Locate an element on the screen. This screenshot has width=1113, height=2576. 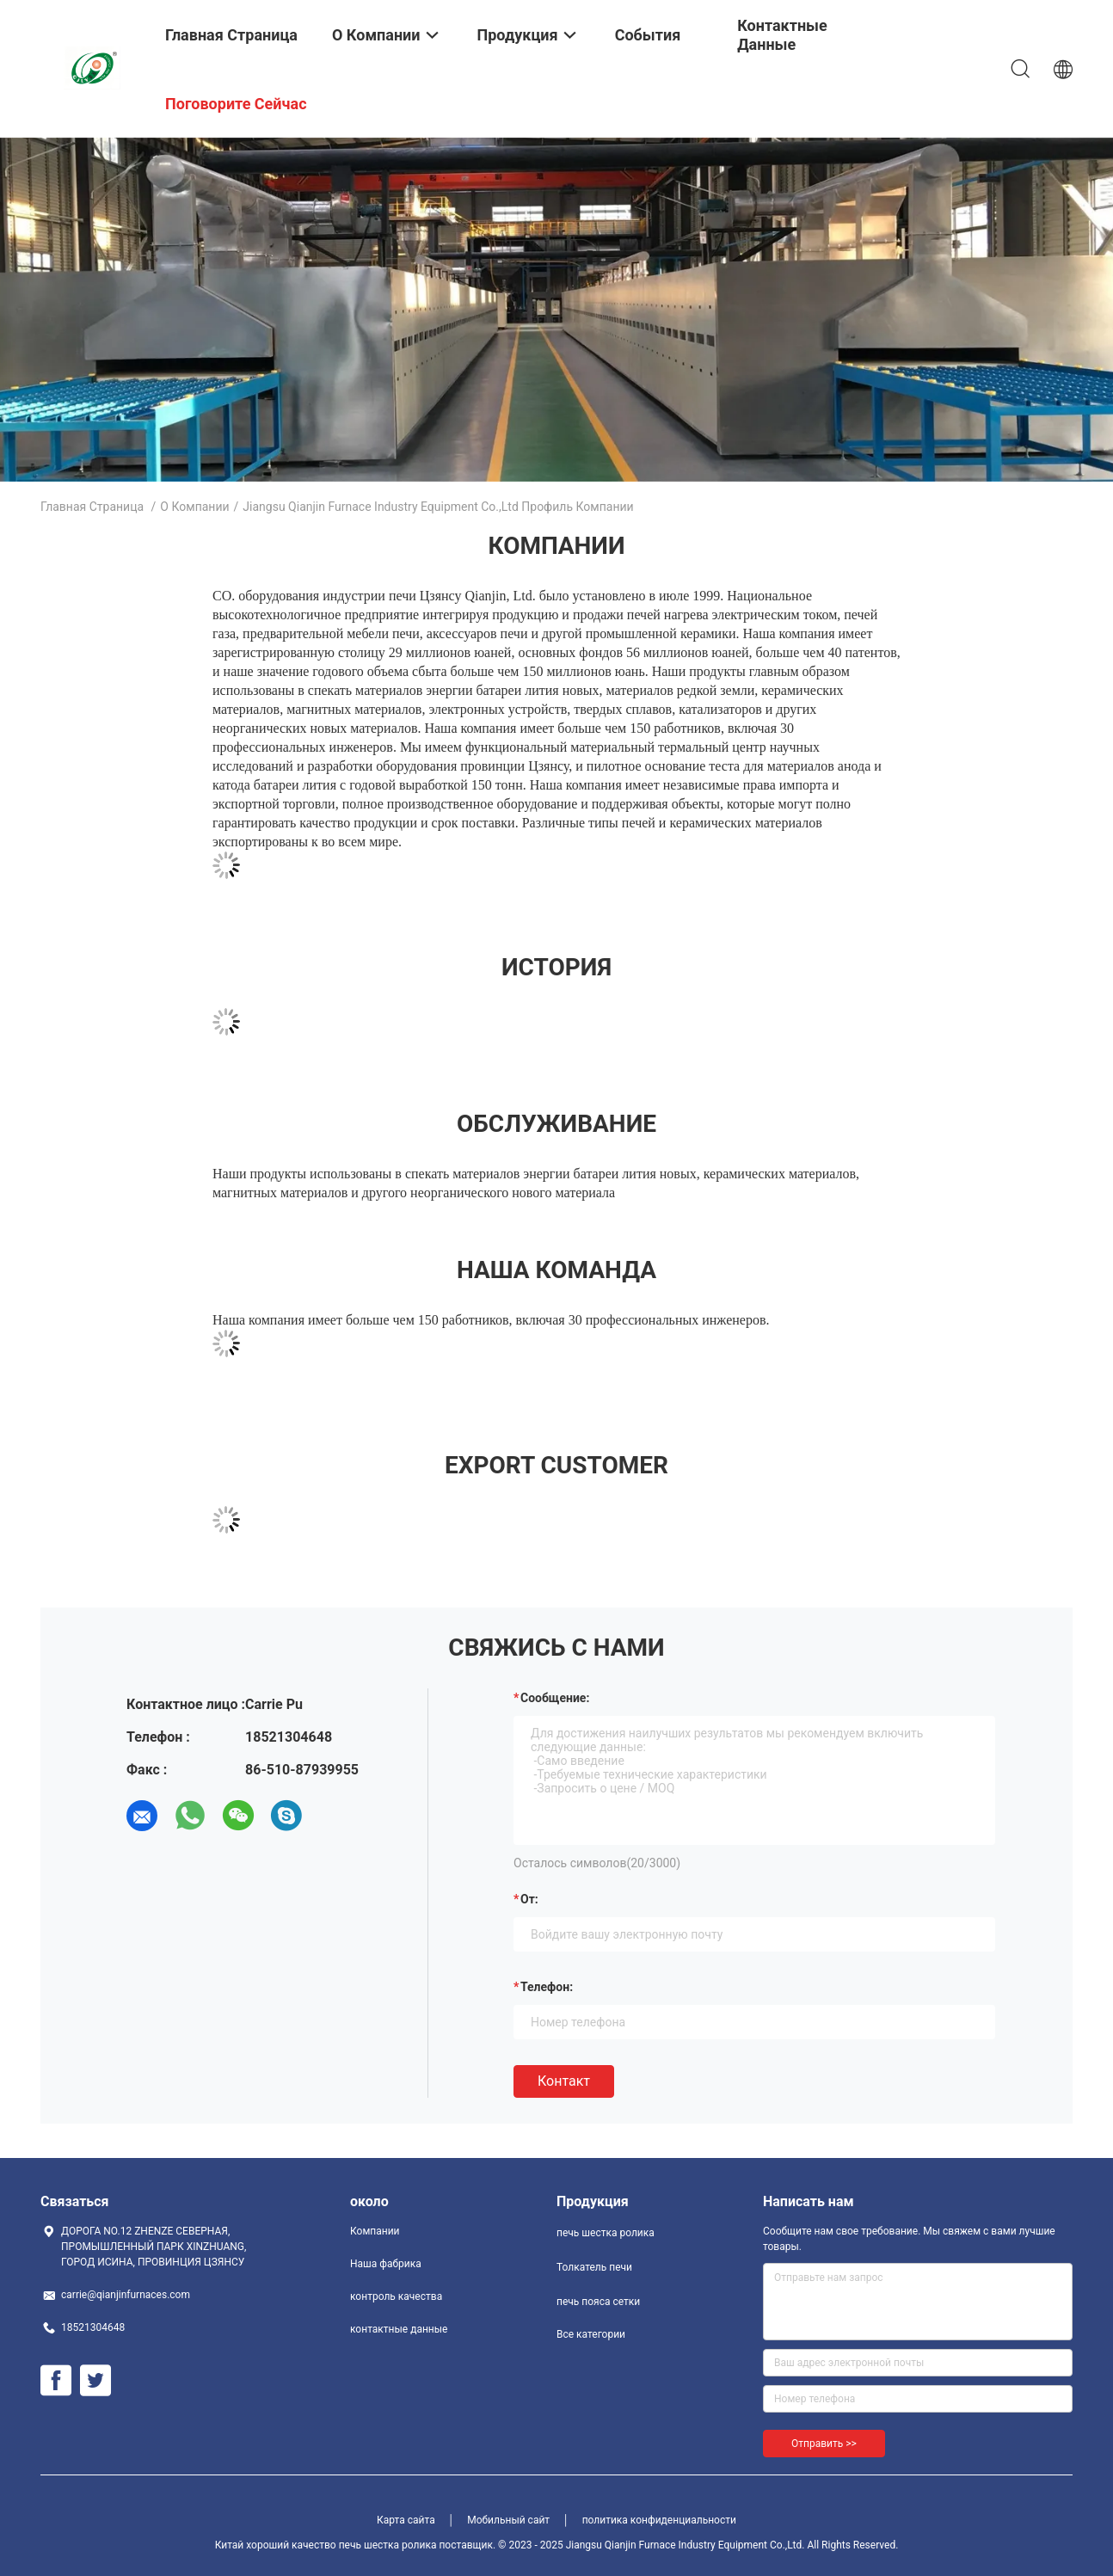
печь пояса сетки is located at coordinates (598, 2302).